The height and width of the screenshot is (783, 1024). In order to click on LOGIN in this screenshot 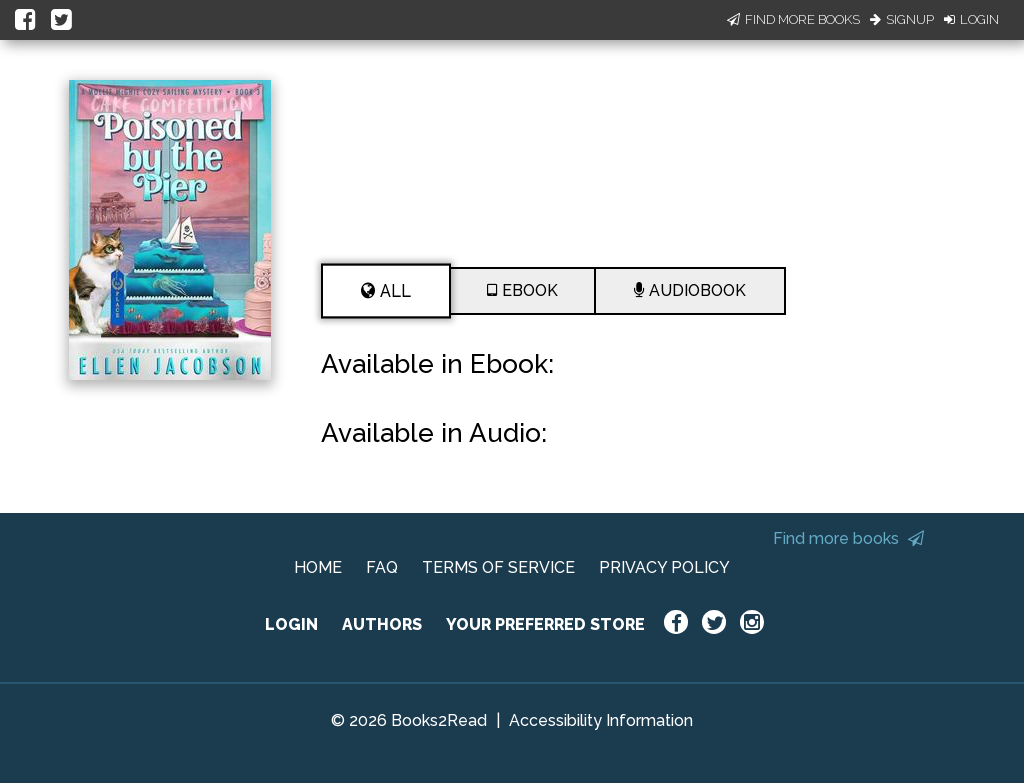, I will do `click(291, 624)`.